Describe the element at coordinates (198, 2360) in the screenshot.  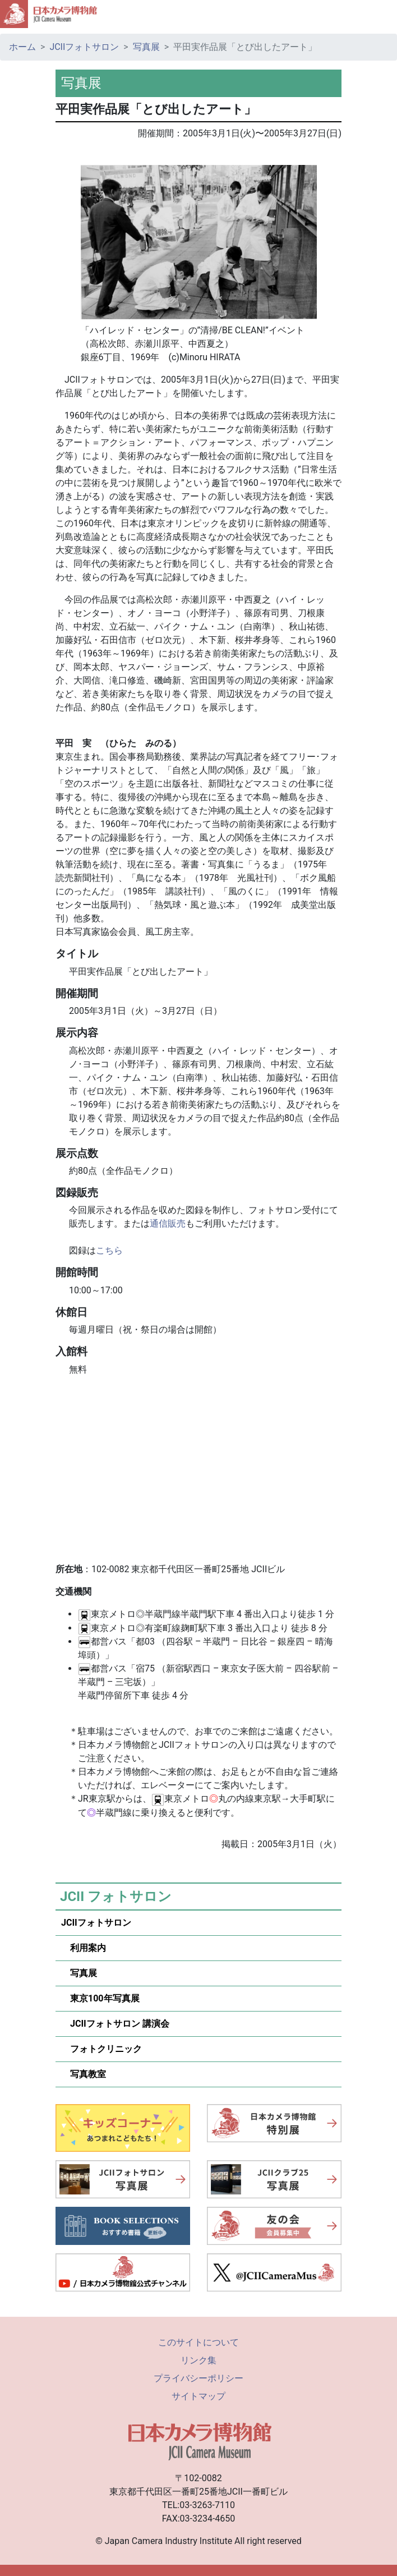
I see `リンク集` at that location.